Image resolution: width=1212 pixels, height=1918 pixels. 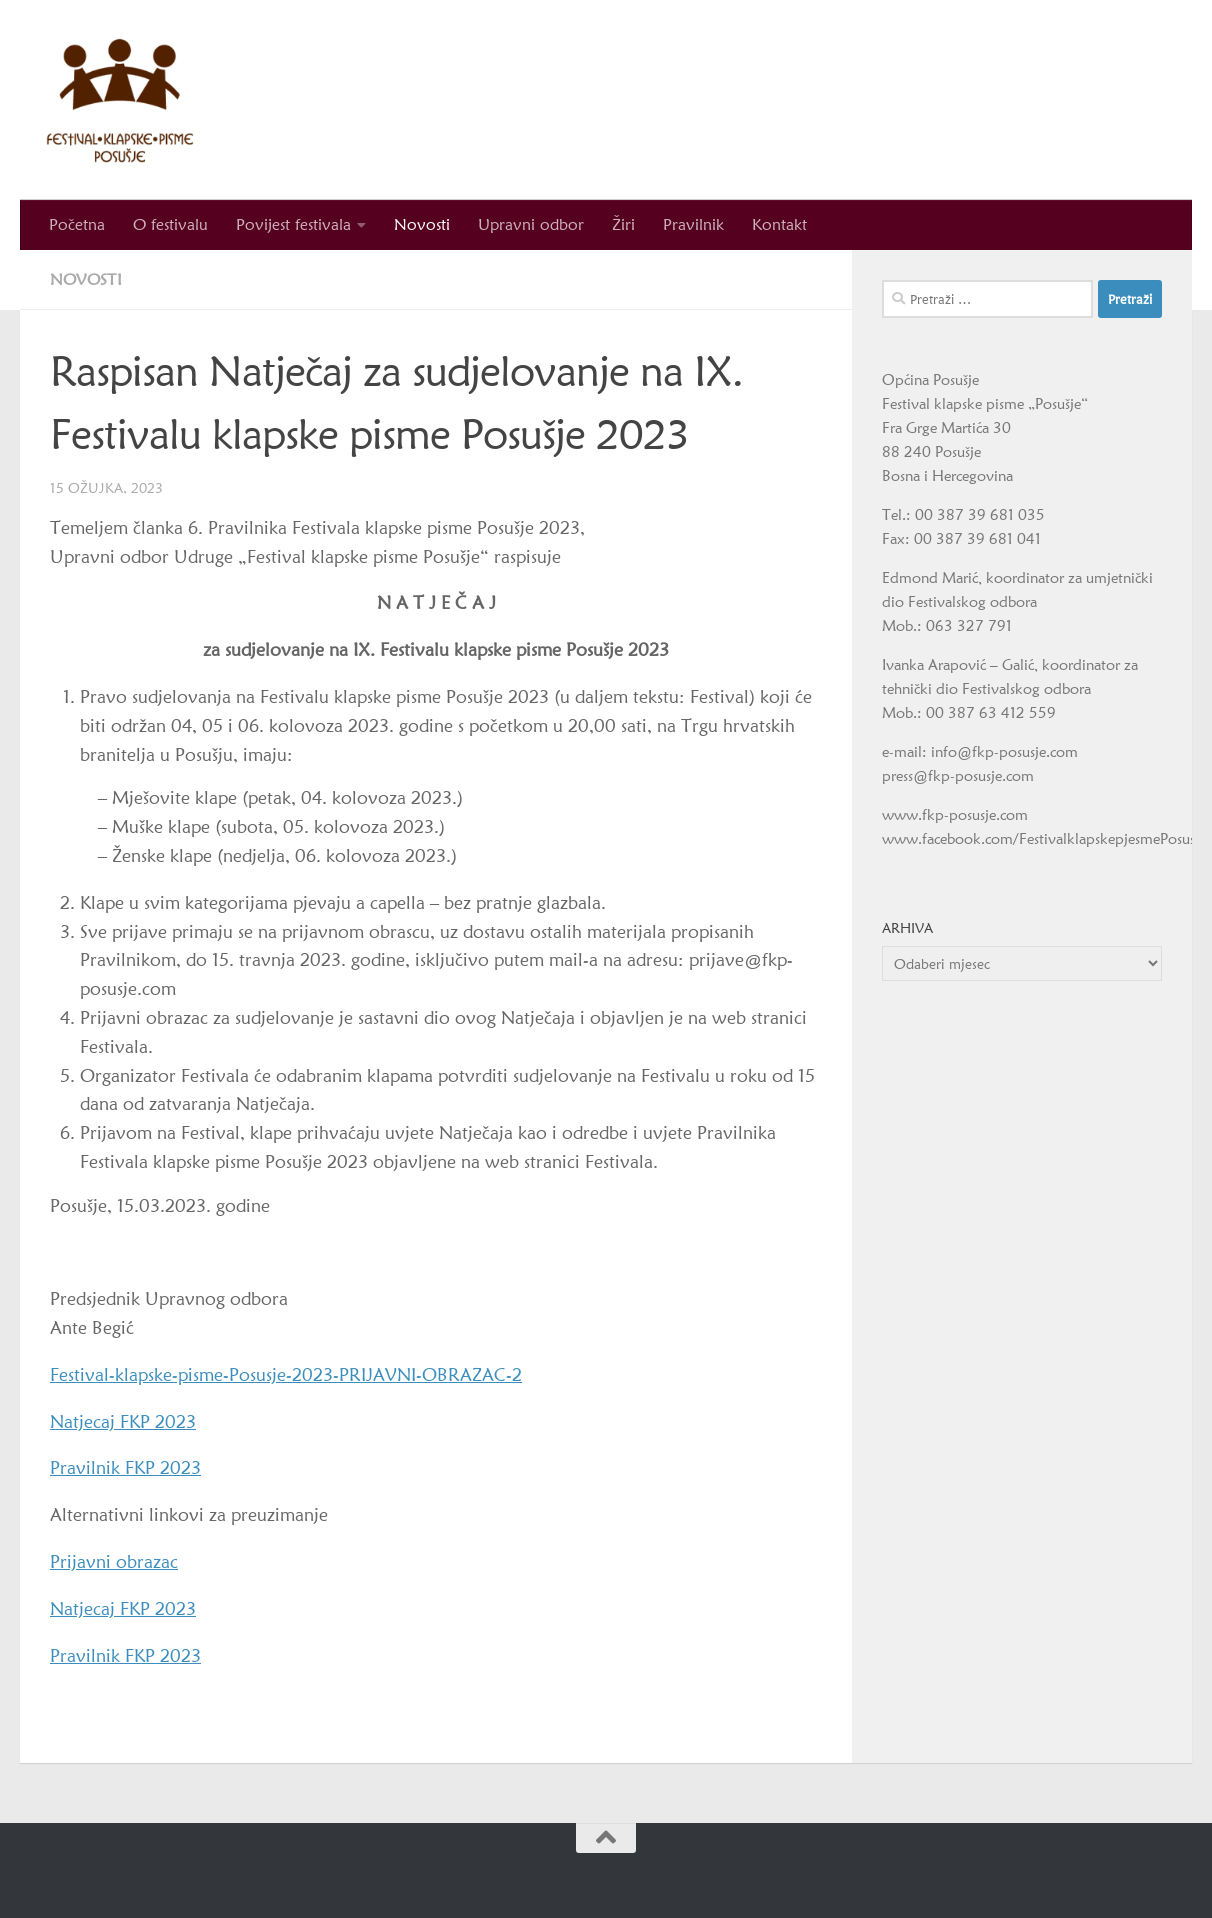 I want to click on Žiri, so click(x=623, y=224).